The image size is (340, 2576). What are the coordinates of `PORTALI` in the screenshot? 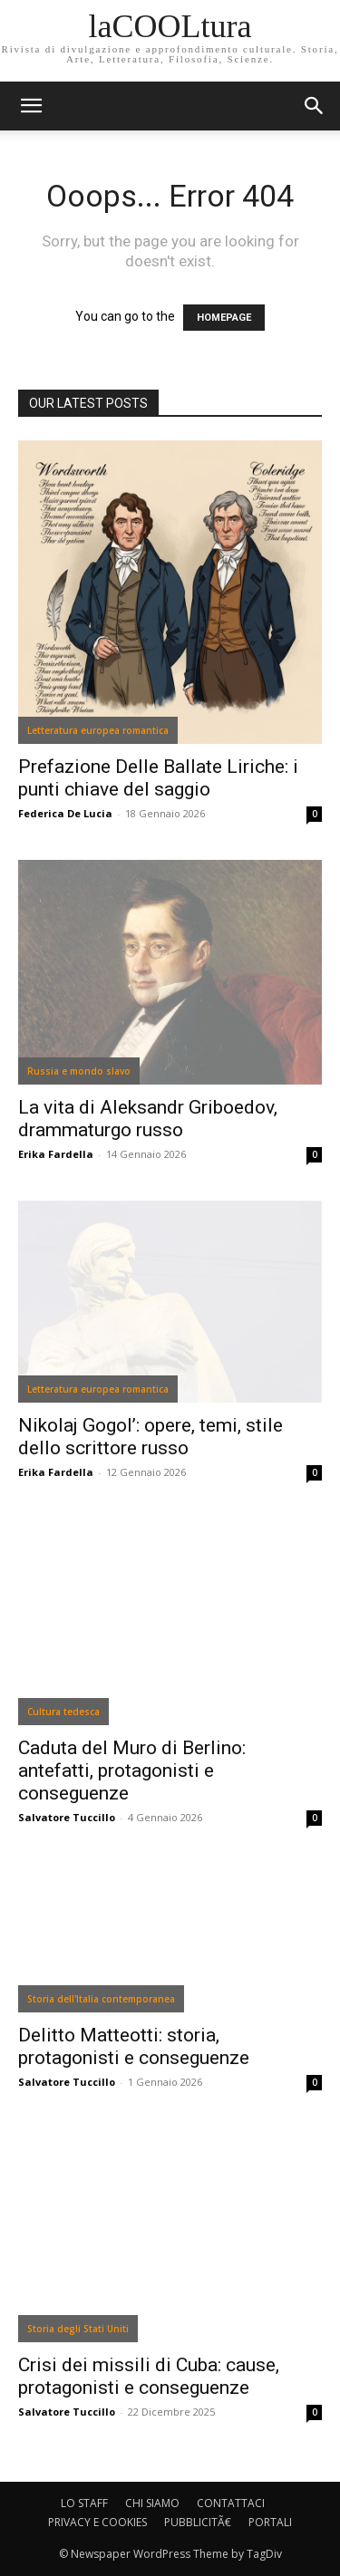 It's located at (270, 2522).